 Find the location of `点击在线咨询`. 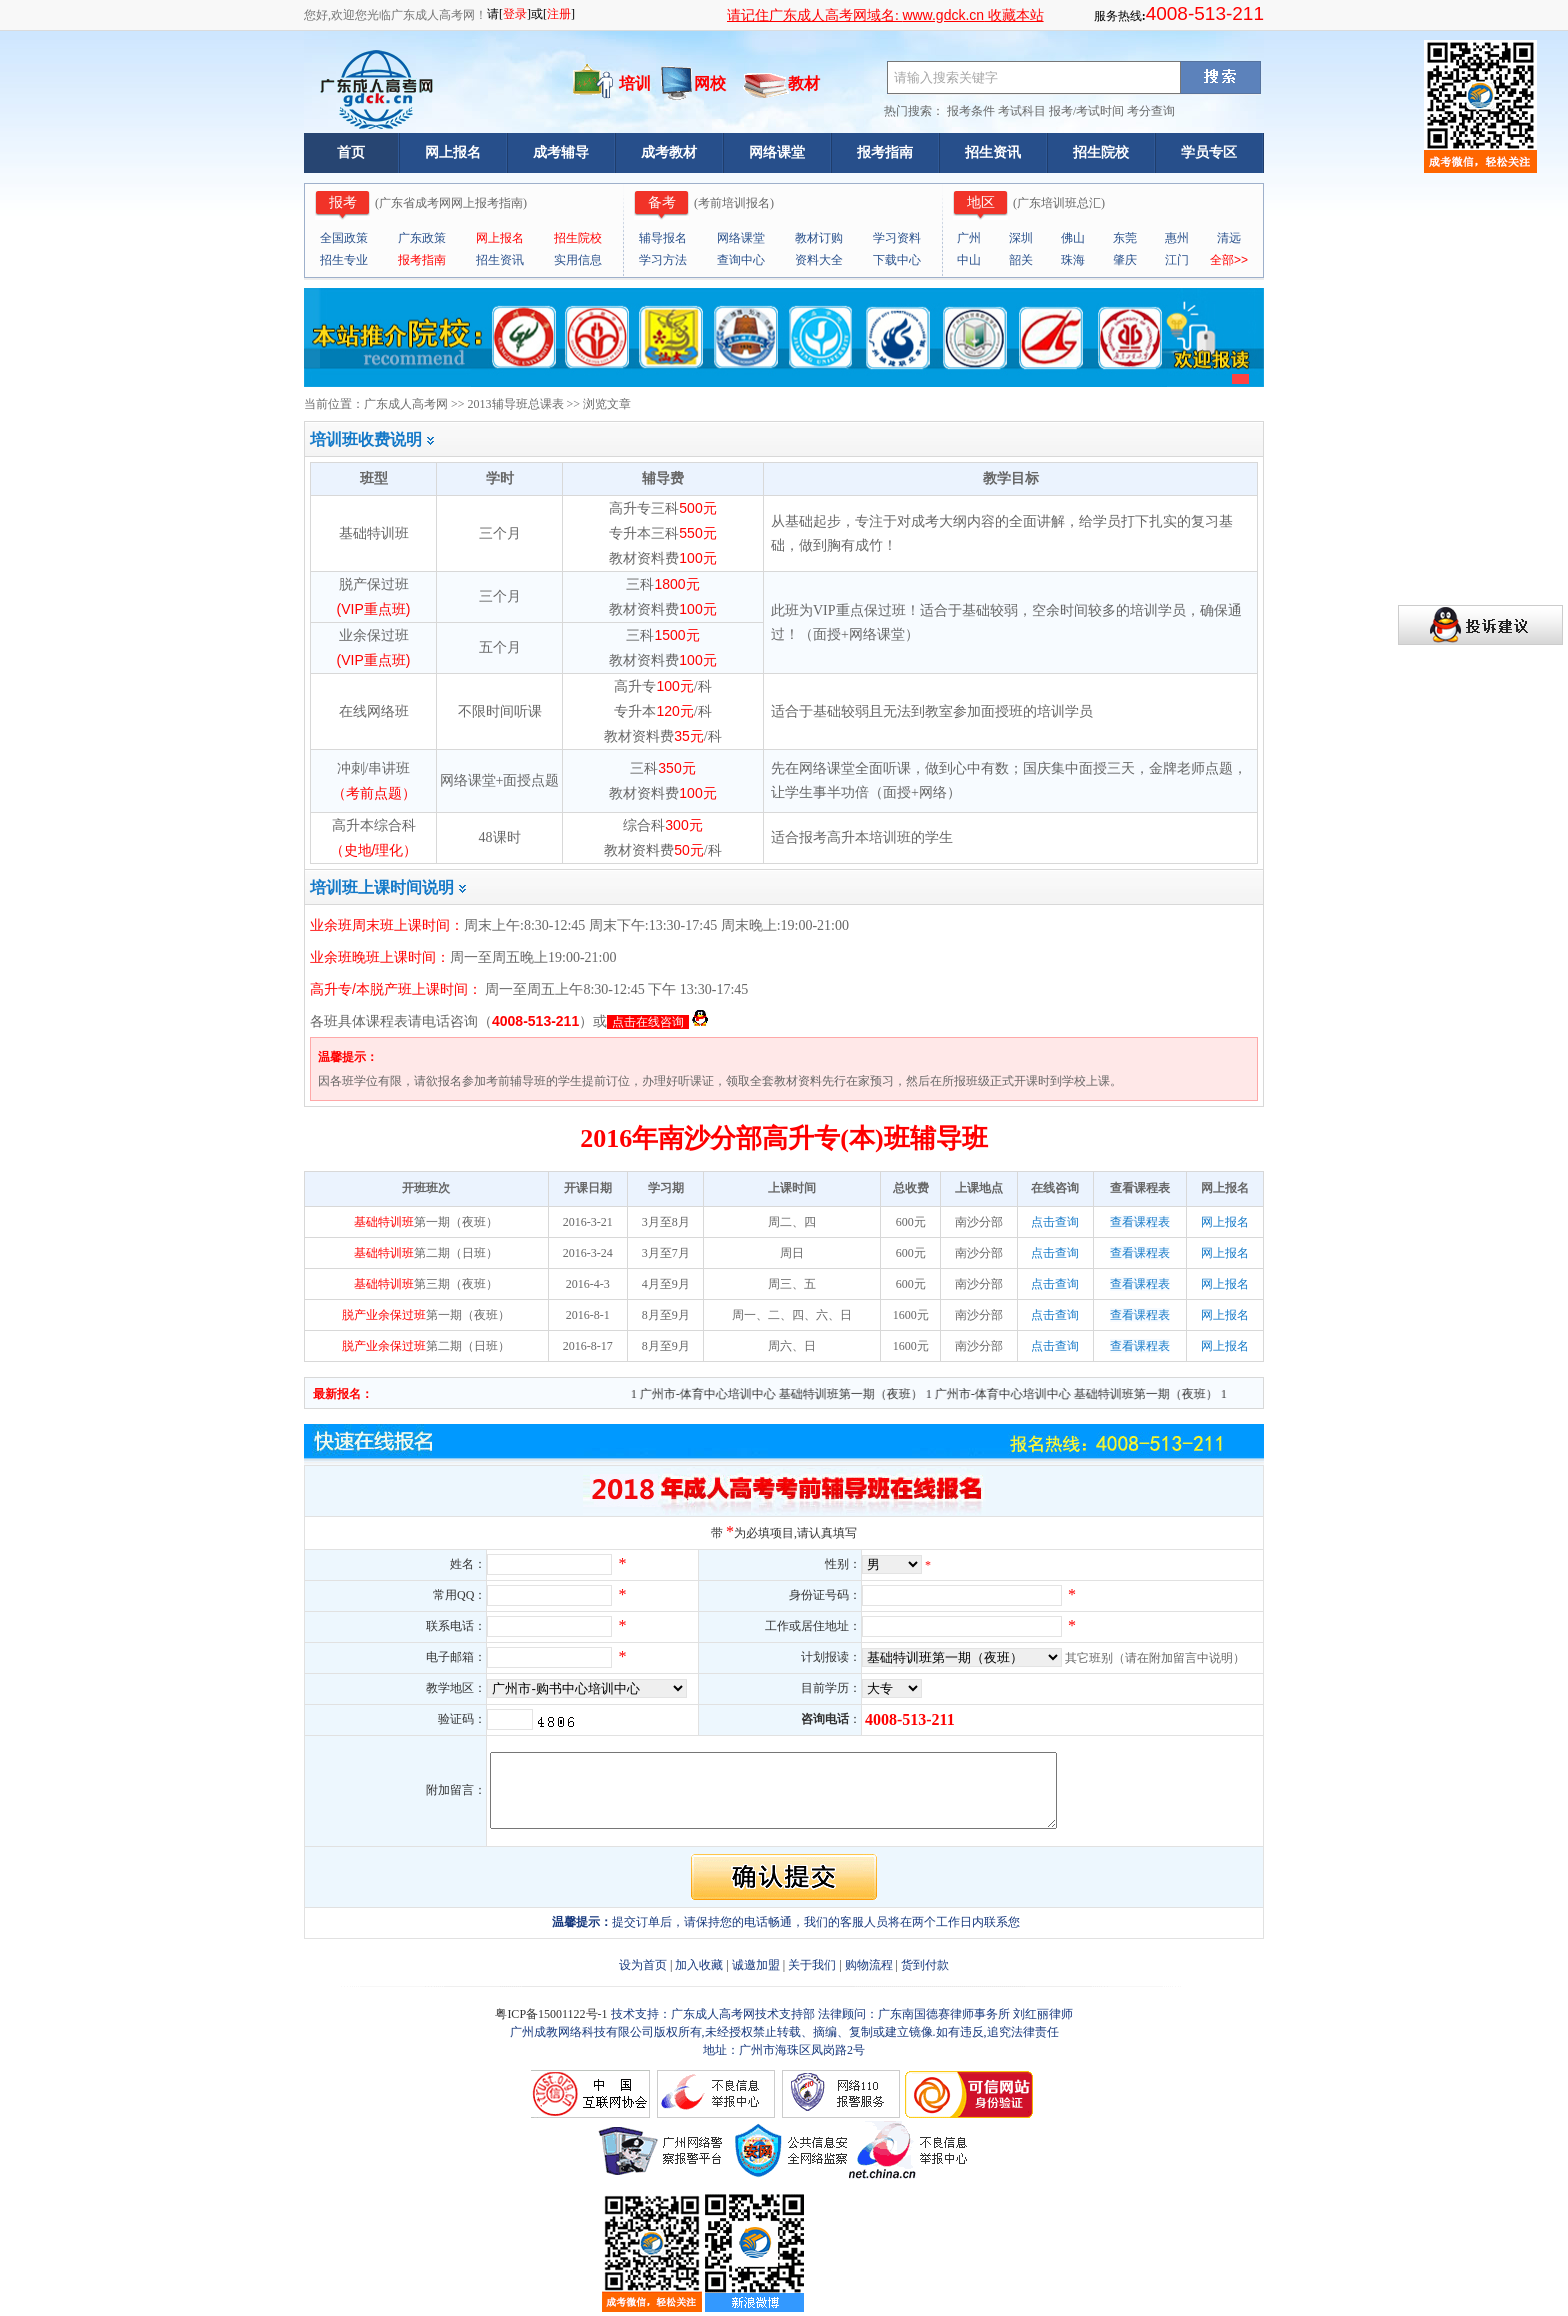

点击在线咨询 is located at coordinates (648, 1022).